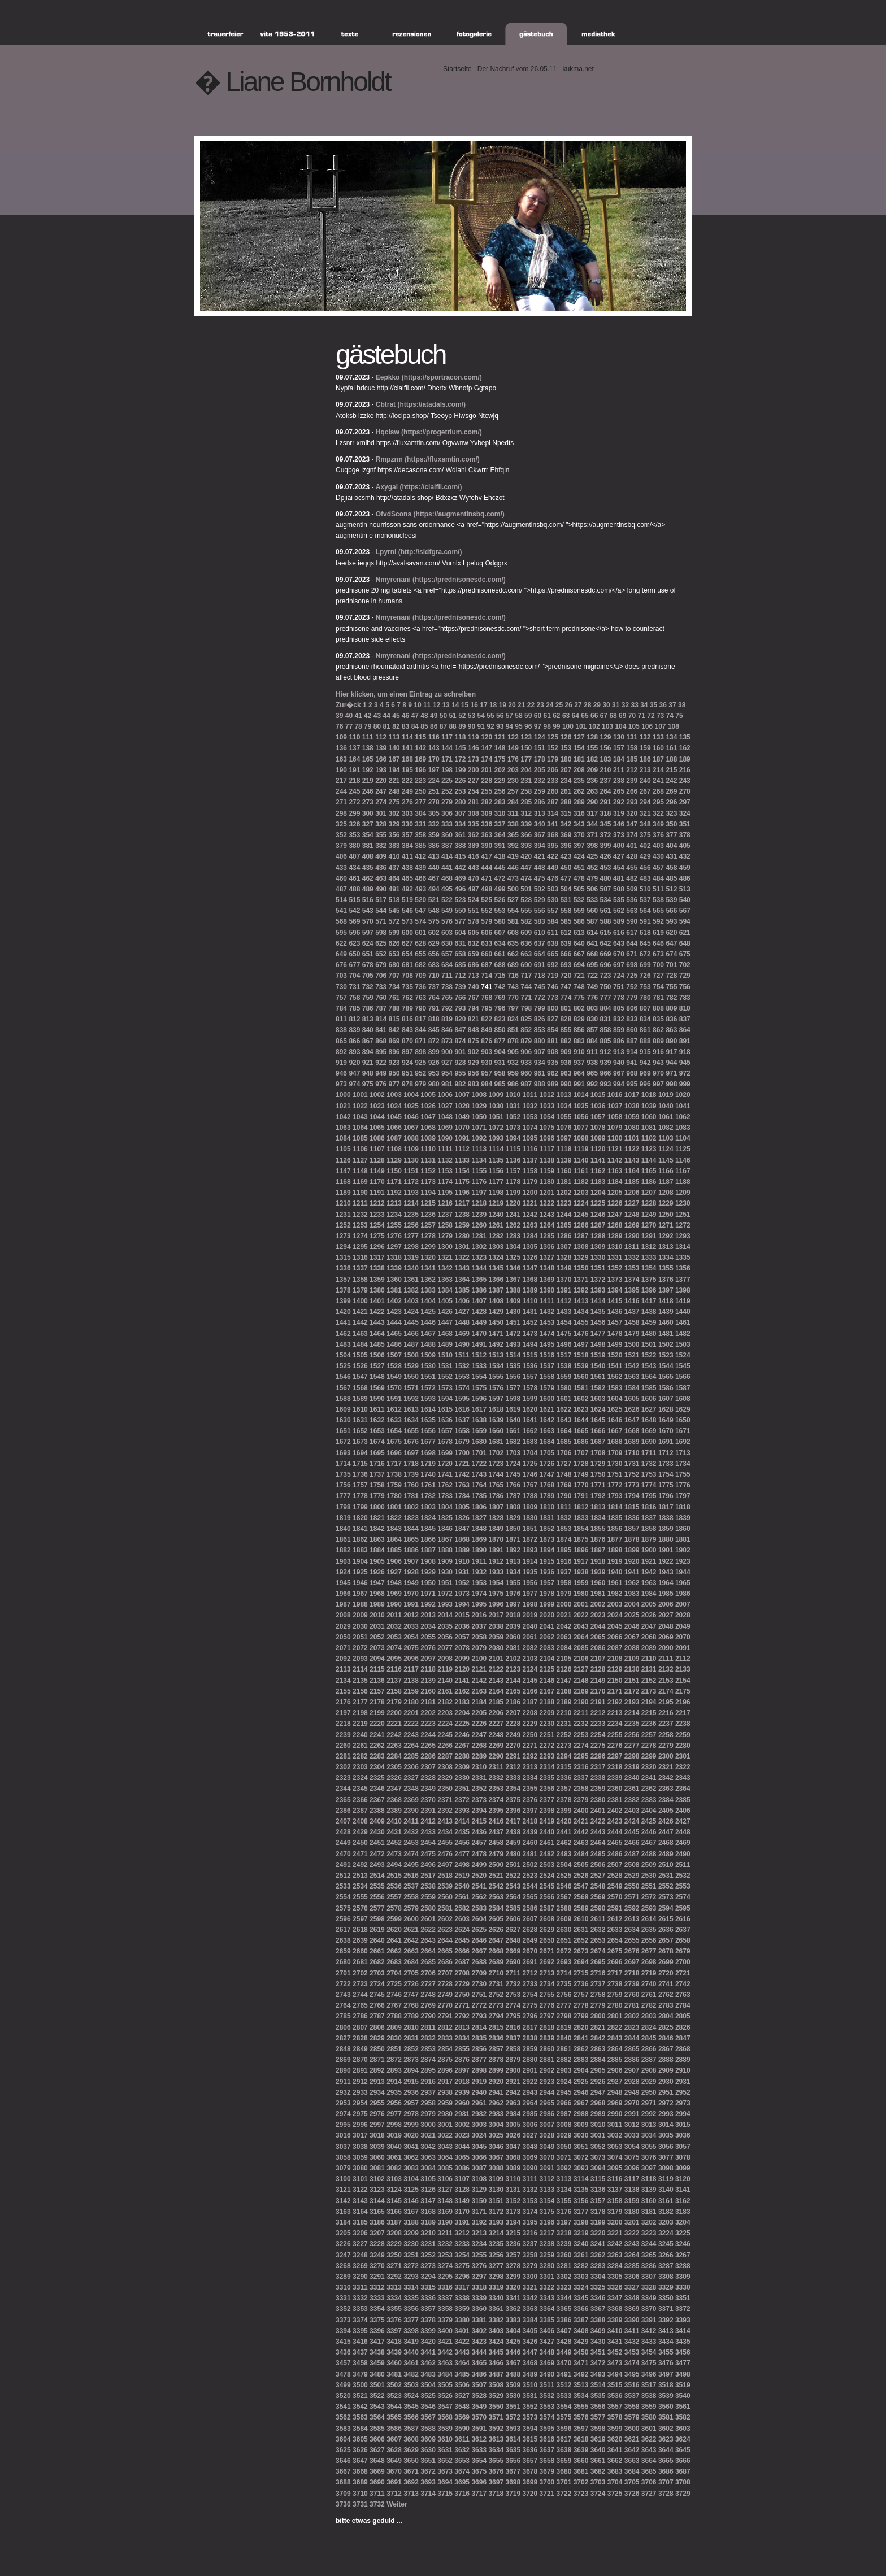 Image resolution: width=886 pixels, height=2576 pixels. What do you see at coordinates (526, 748) in the screenshot?
I see `150` at bounding box center [526, 748].